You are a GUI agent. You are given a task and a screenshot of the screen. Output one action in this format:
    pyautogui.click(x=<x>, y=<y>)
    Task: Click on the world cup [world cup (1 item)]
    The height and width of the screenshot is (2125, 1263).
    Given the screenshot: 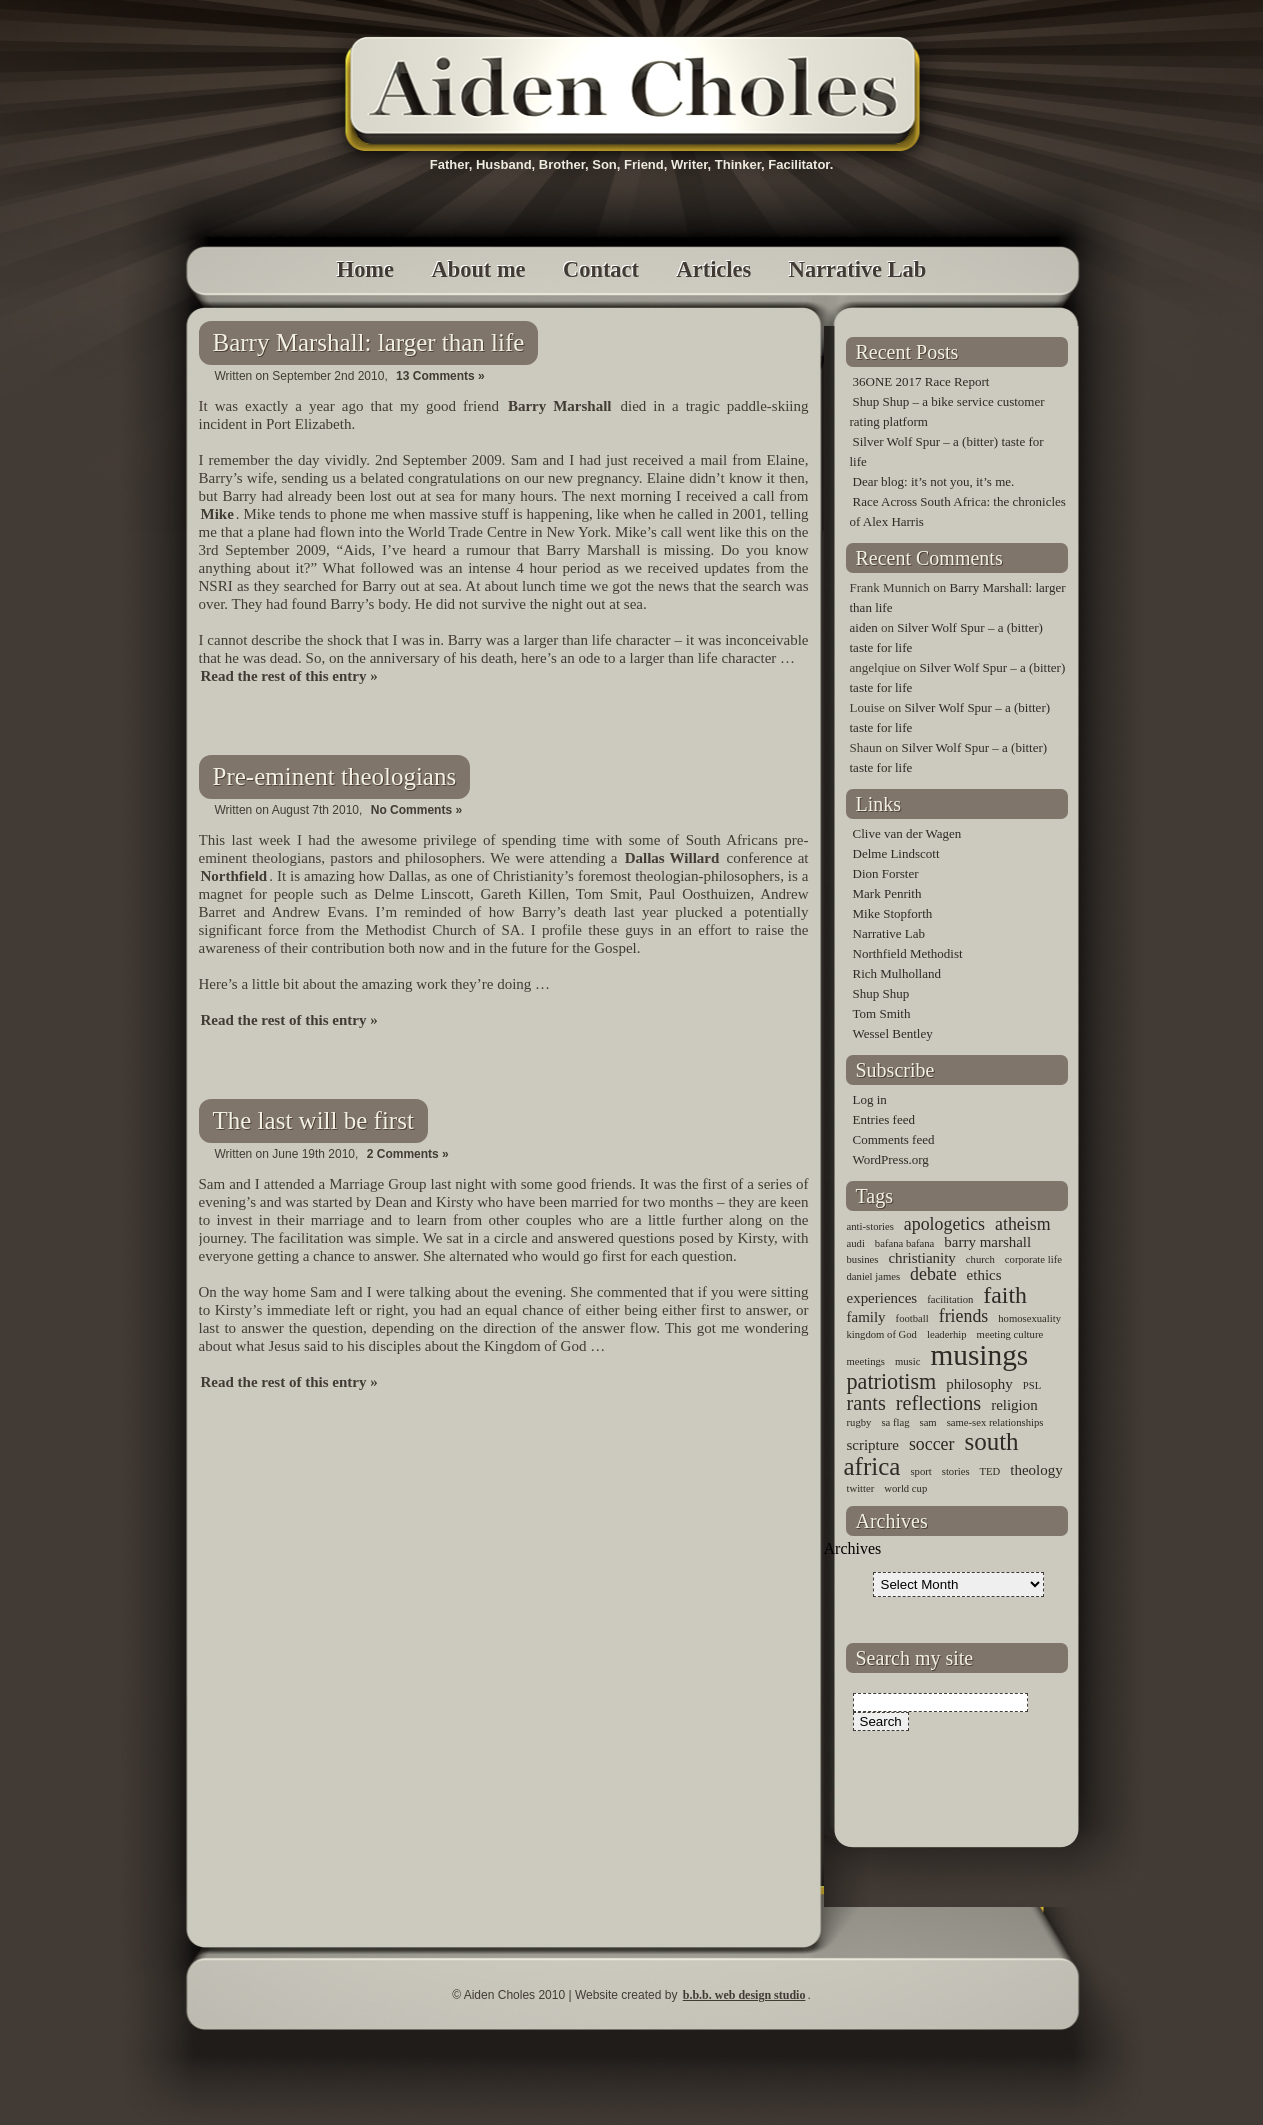 What is the action you would take?
    pyautogui.click(x=905, y=1488)
    